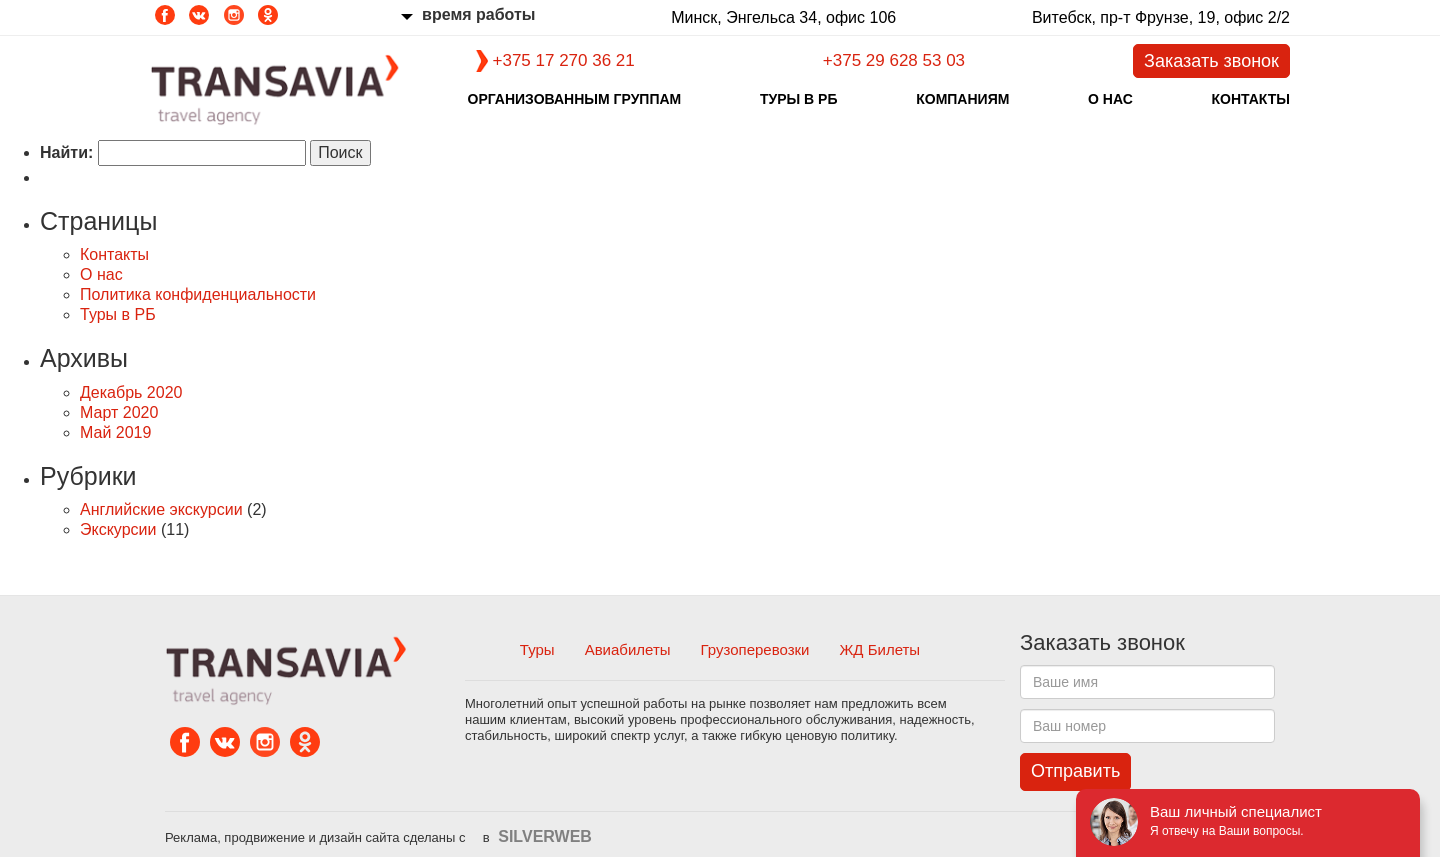 Image resolution: width=1440 pixels, height=857 pixels. What do you see at coordinates (564, 60) in the screenshot?
I see `+375 17 270 36 21` at bounding box center [564, 60].